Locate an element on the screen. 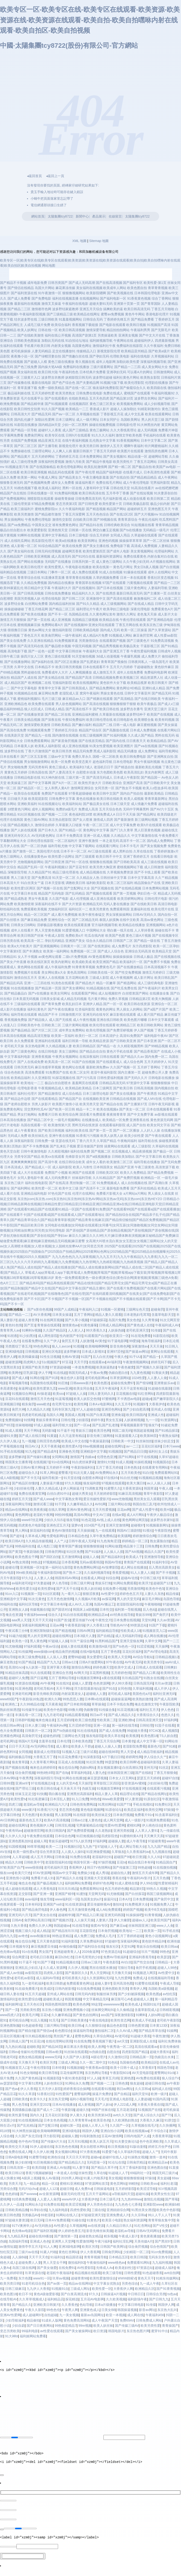  国产精选视频 is located at coordinates (96, 509).